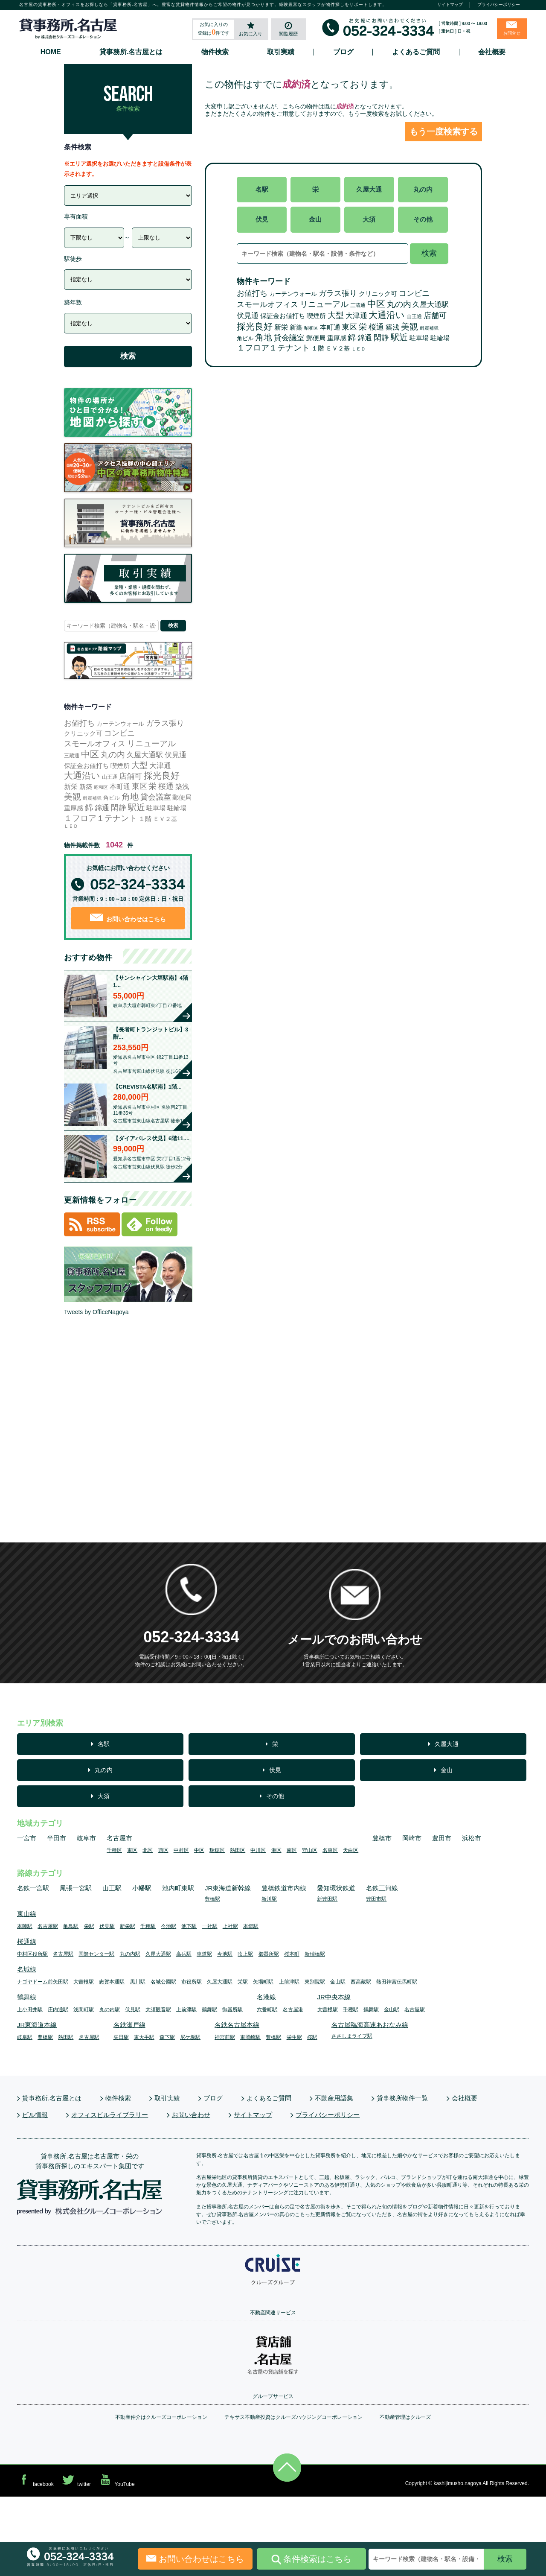 The height and width of the screenshot is (2576, 546). Describe the element at coordinates (399, 337) in the screenshot. I see `駅近 [駅近 (345個の項目)]` at that location.